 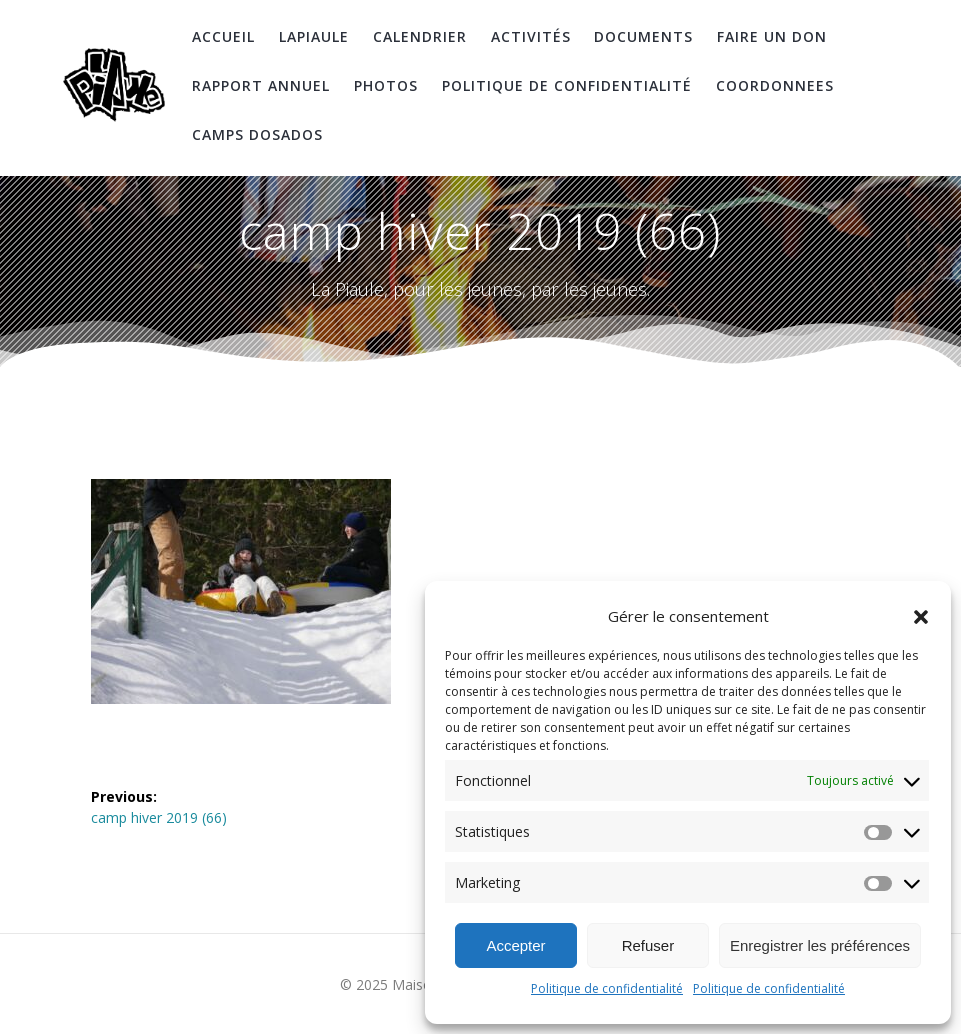 What do you see at coordinates (261, 85) in the screenshot?
I see `Rapport Annuel` at bounding box center [261, 85].